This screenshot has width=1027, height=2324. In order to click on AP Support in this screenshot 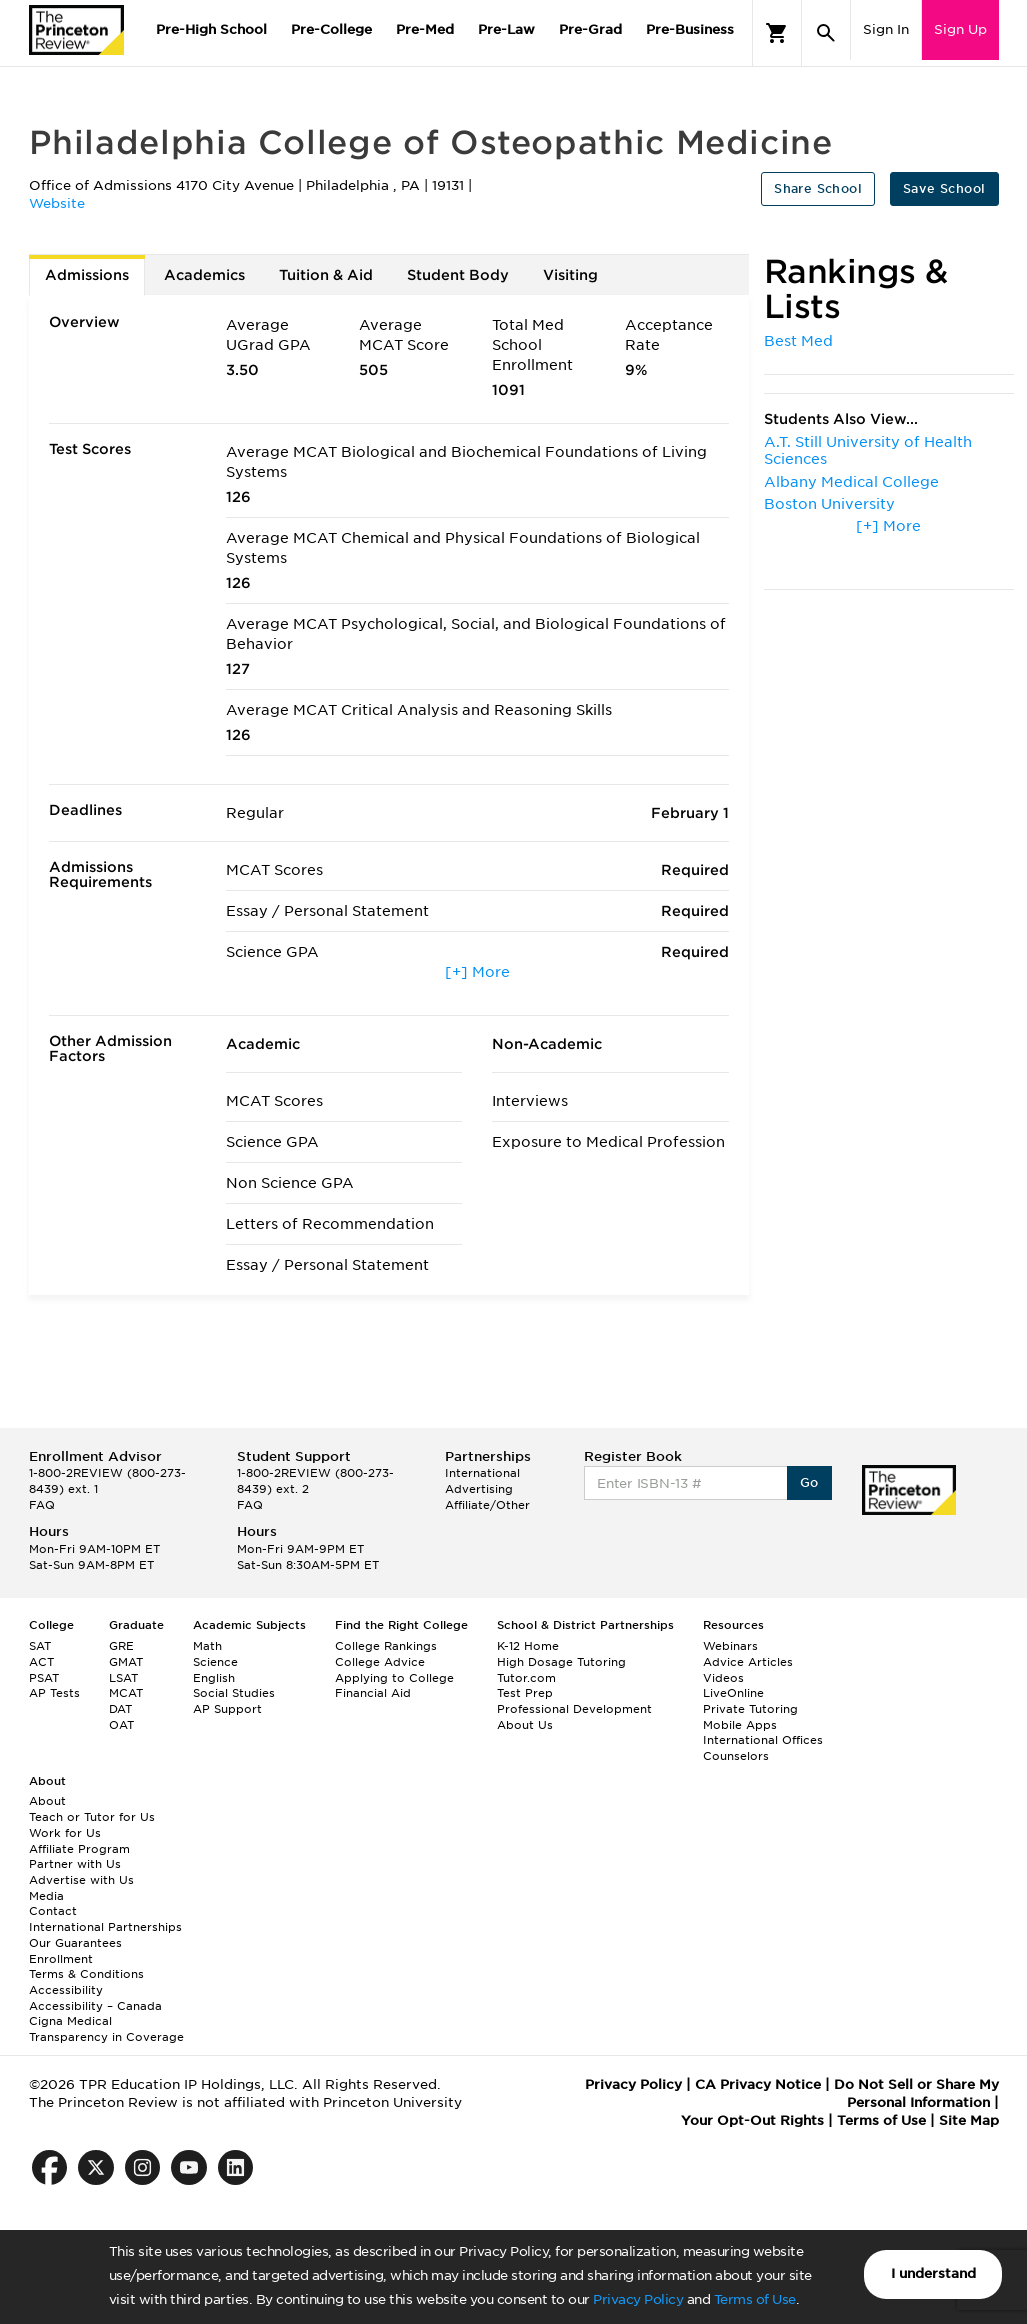, I will do `click(227, 1709)`.